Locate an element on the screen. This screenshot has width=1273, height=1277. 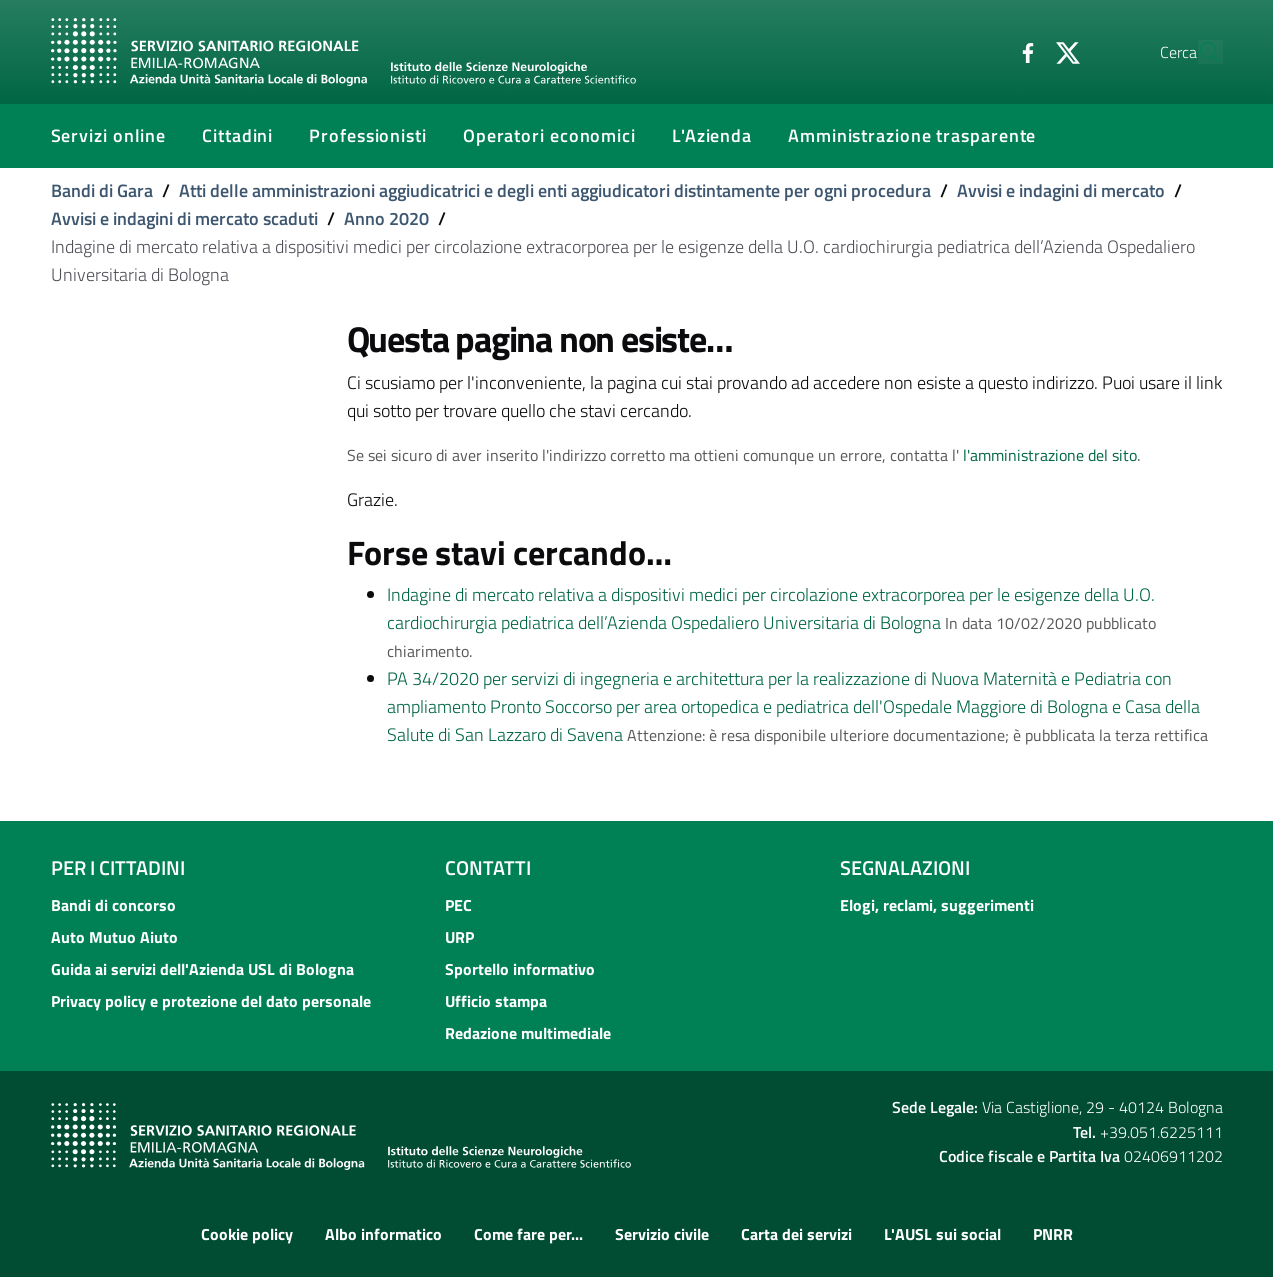
Per i cittadini is located at coordinates (118, 867).